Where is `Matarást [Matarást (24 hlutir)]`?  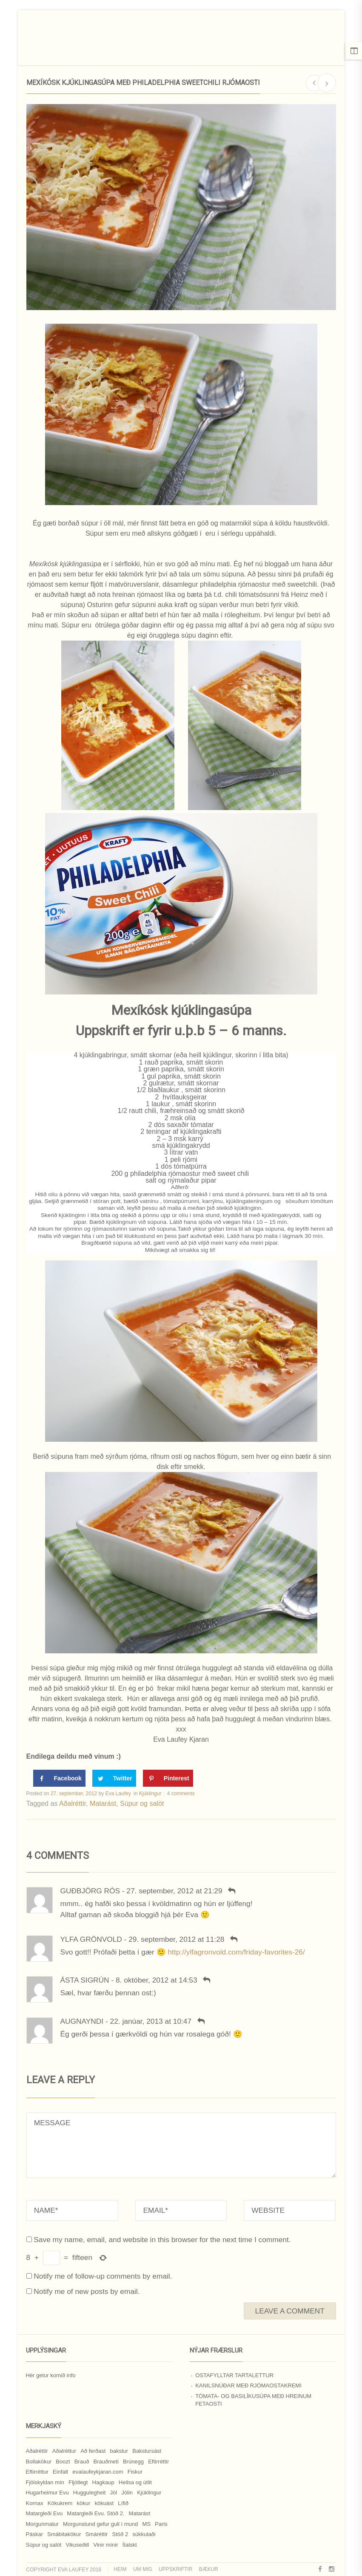 Matarást [Matarást (24 hlutir)] is located at coordinates (140, 2513).